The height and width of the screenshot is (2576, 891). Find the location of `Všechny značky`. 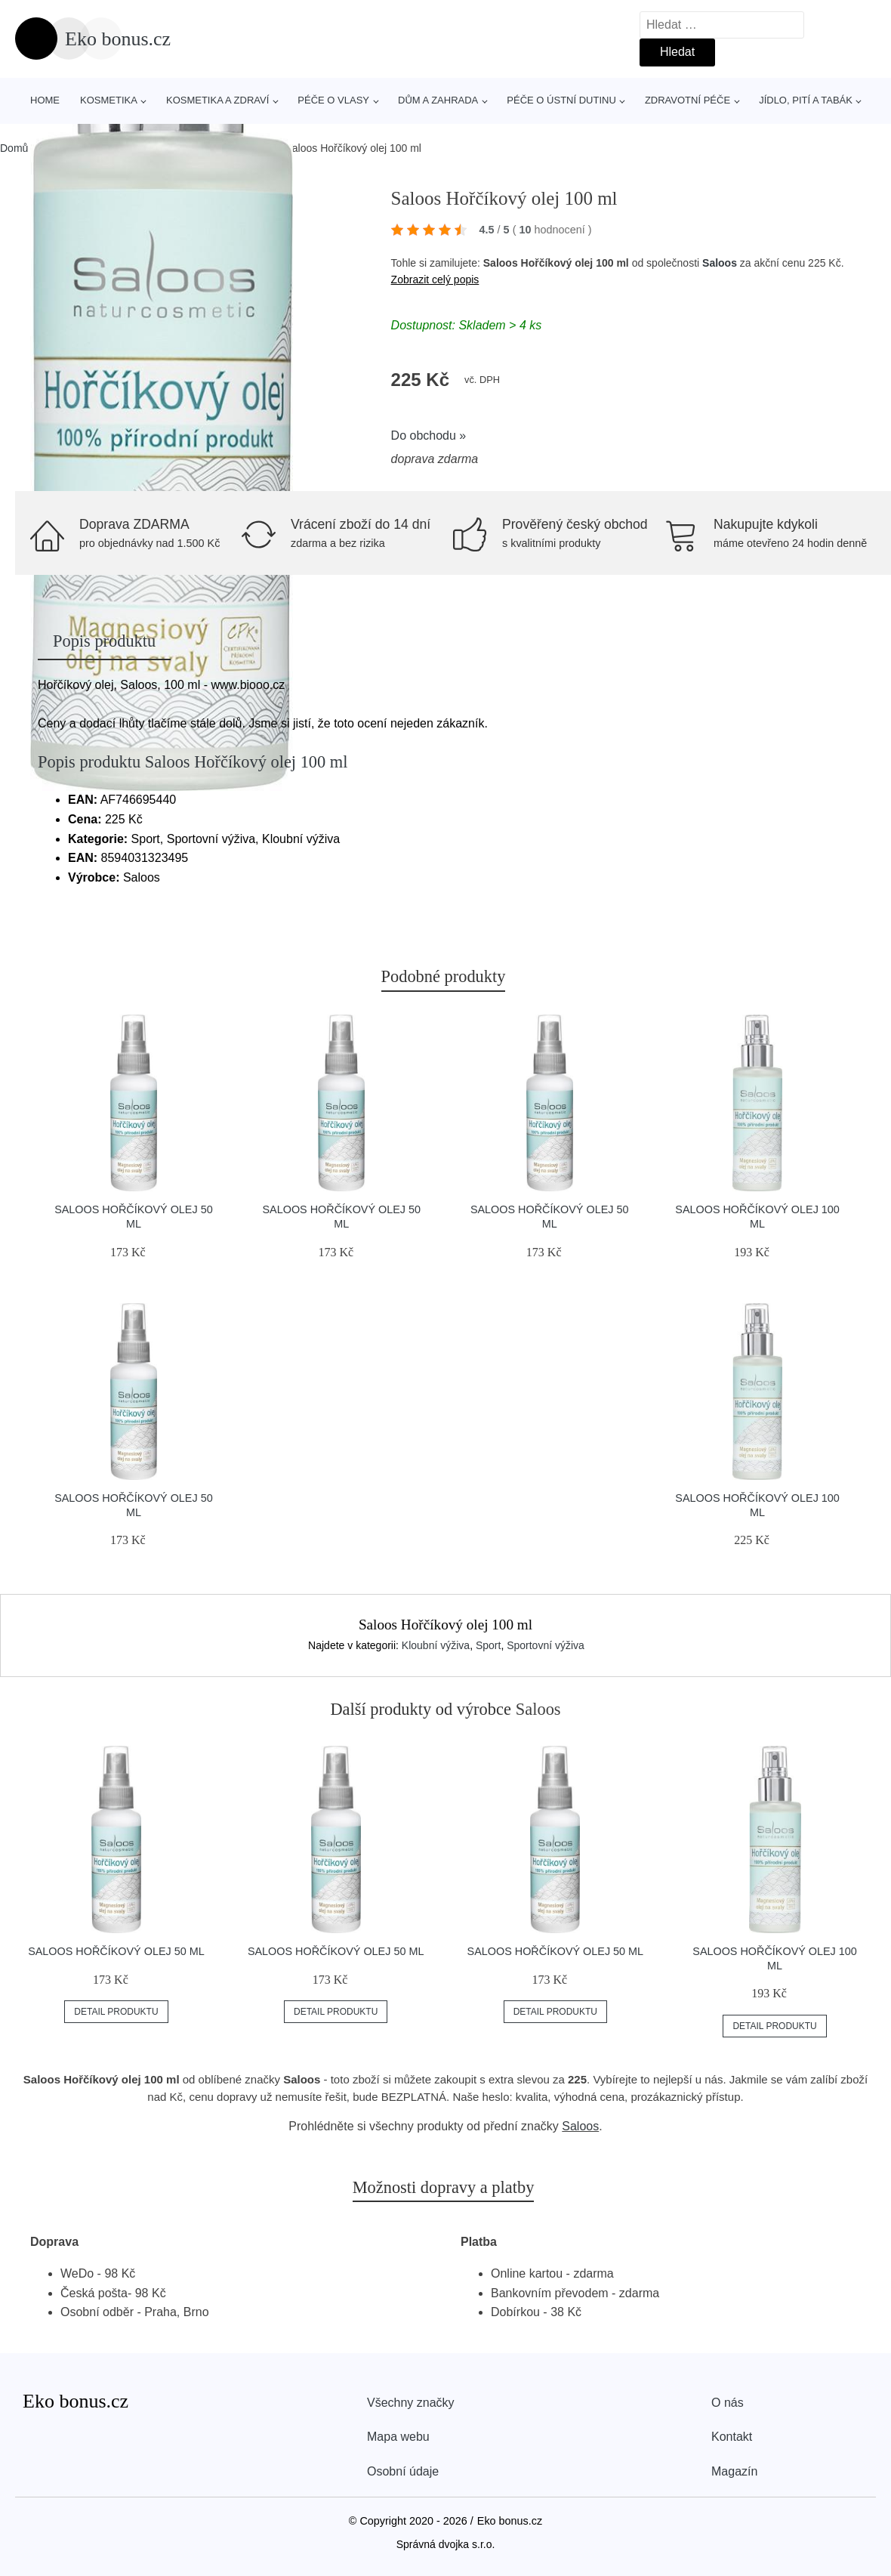

Všechny značky is located at coordinates (411, 2402).